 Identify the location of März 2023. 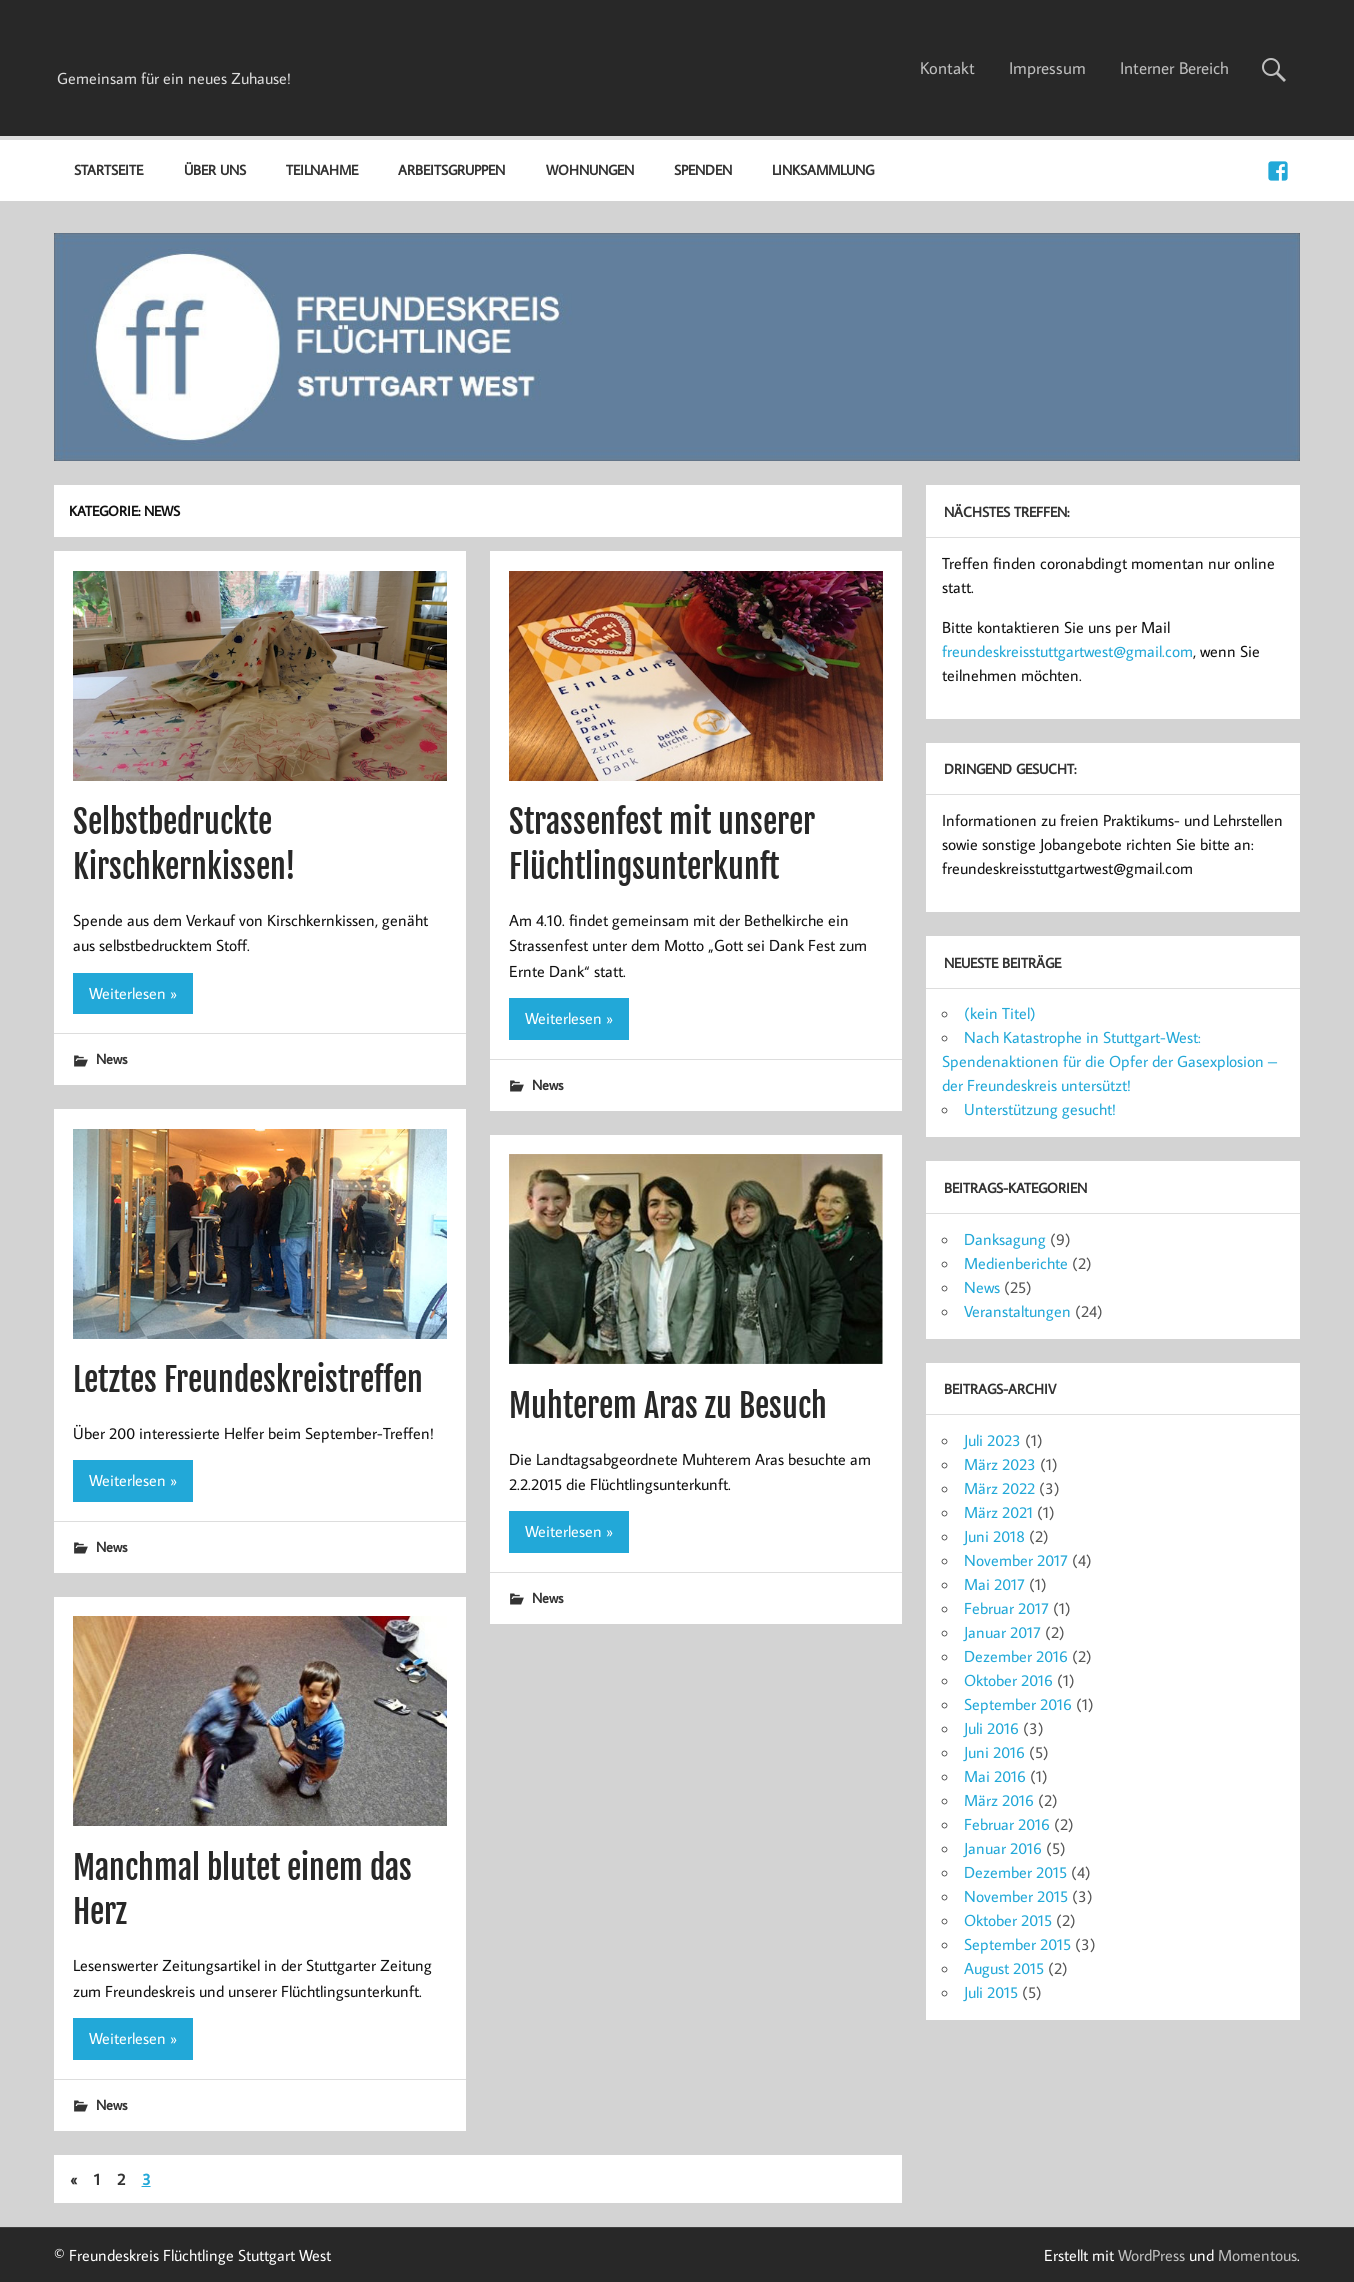
(1000, 1464).